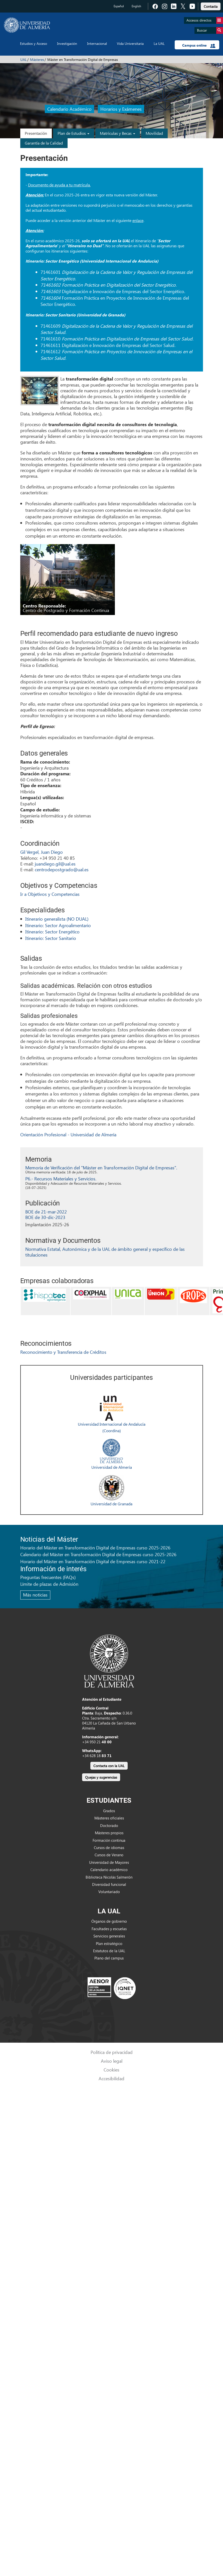 This screenshot has width=223, height=2576. What do you see at coordinates (50, 894) in the screenshot?
I see `Ir a Objetivos y Competencias` at bounding box center [50, 894].